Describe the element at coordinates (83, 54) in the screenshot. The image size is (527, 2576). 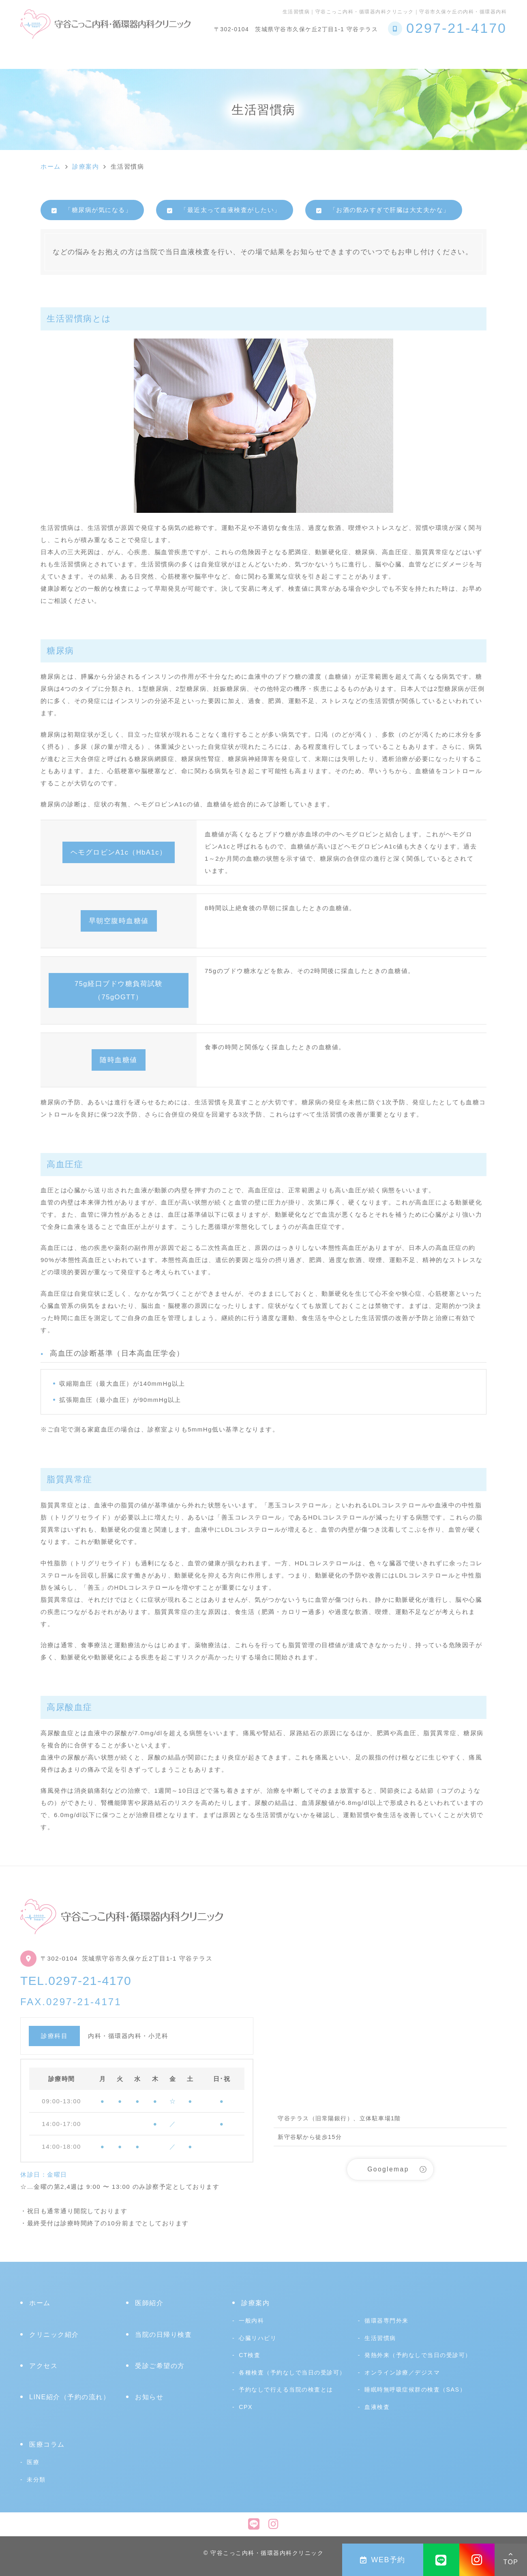
I see `クリニック紹介` at that location.